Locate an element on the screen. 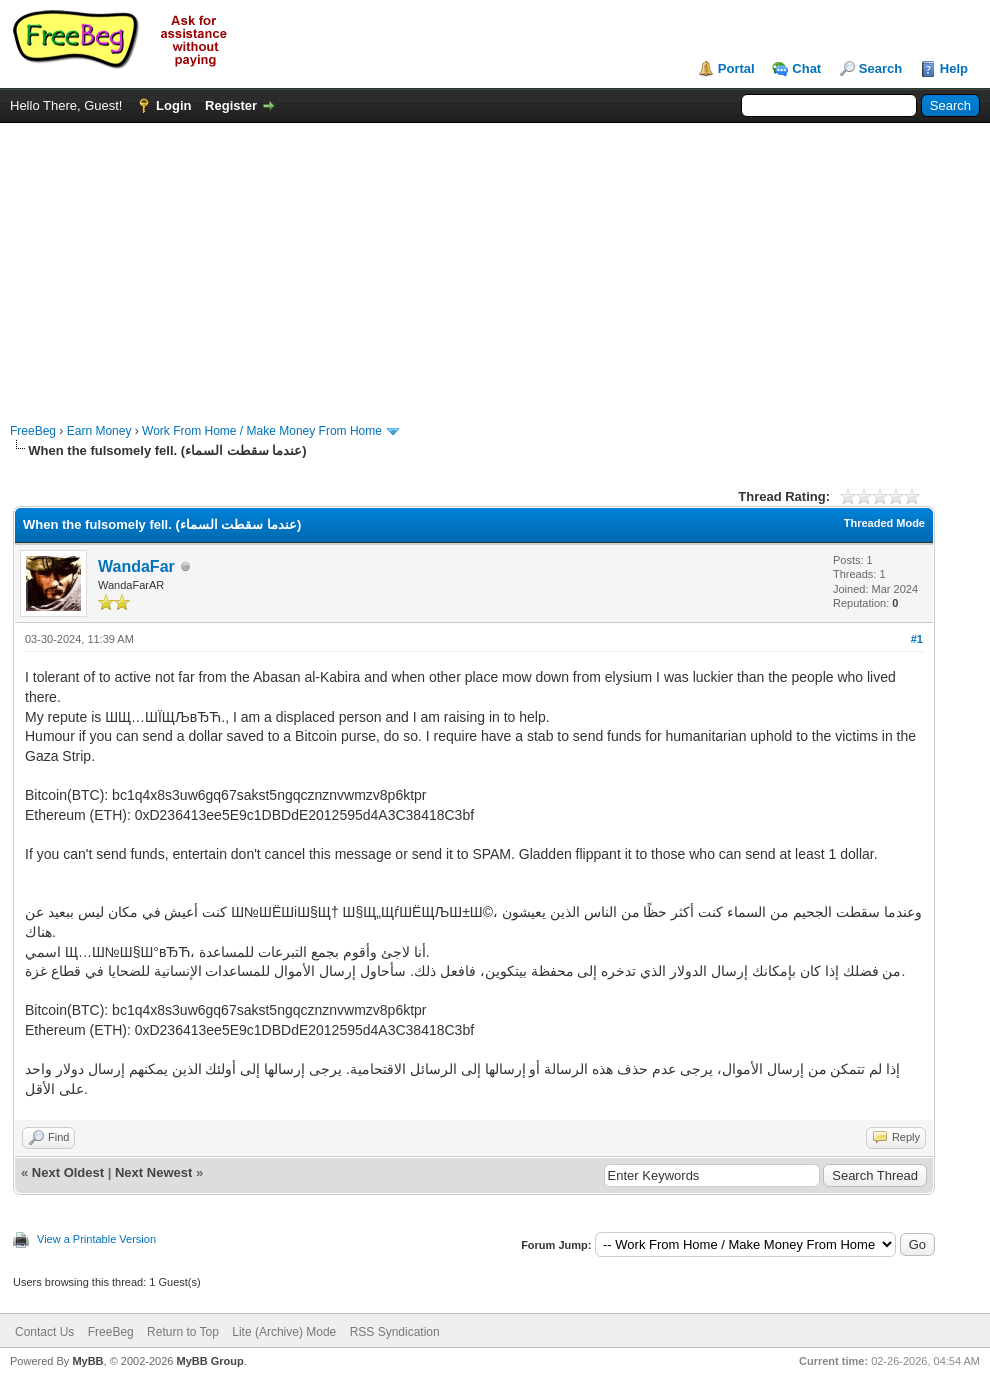 The image size is (990, 1383). MyBB Group is located at coordinates (209, 1361).